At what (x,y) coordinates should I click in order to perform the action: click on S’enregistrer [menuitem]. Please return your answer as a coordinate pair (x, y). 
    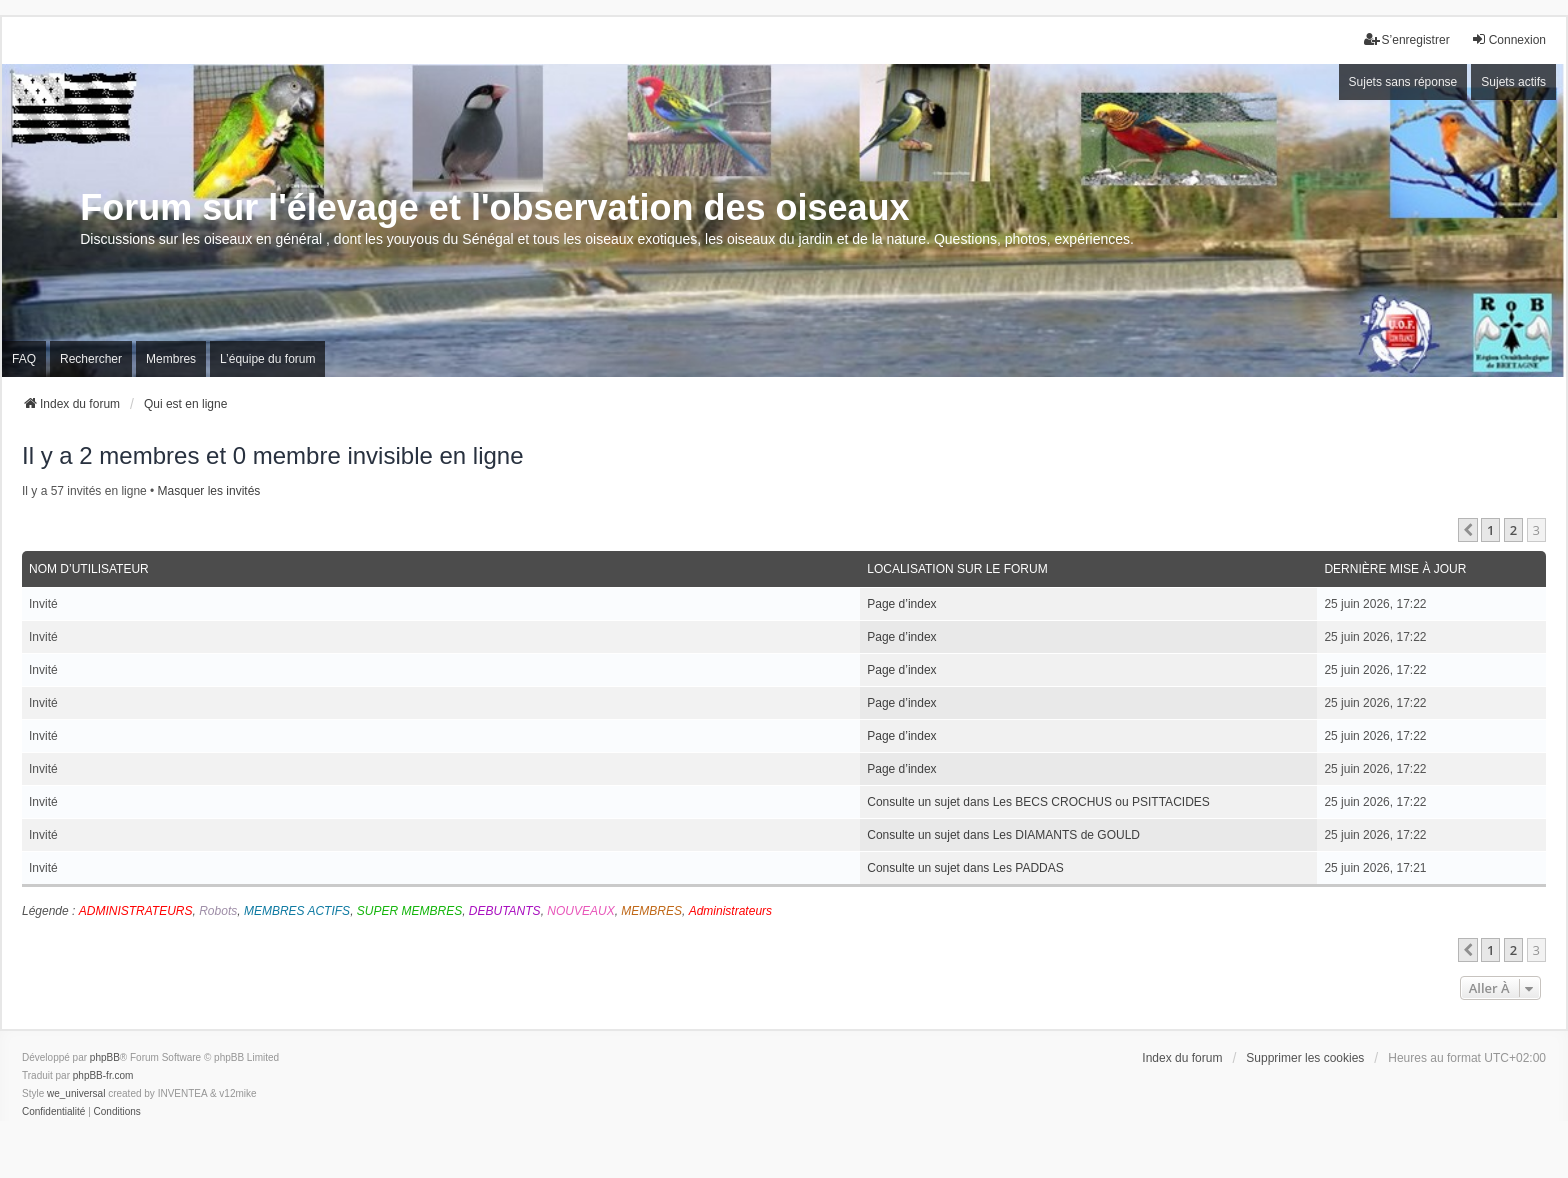
    Looking at the image, I should click on (1407, 39).